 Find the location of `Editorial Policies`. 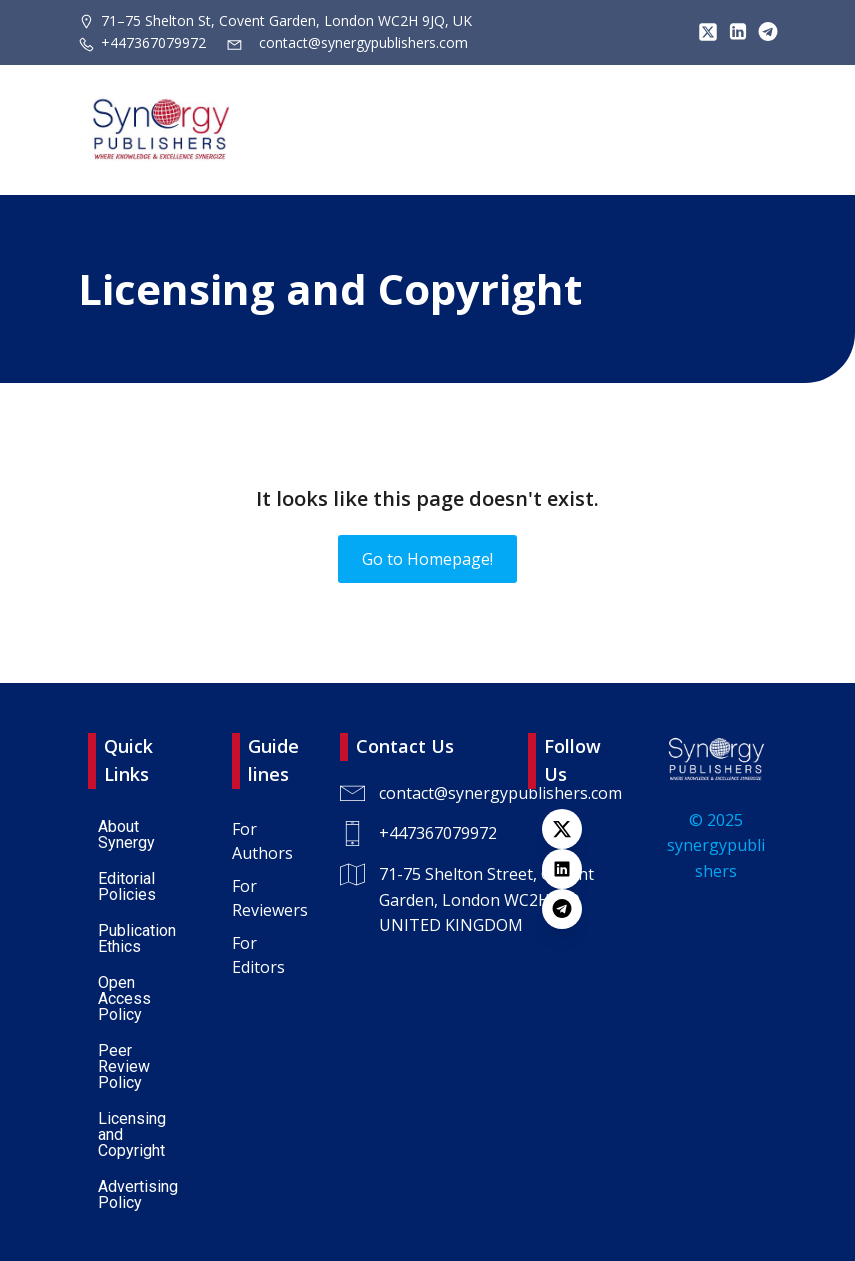

Editorial Policies is located at coordinates (128, 886).